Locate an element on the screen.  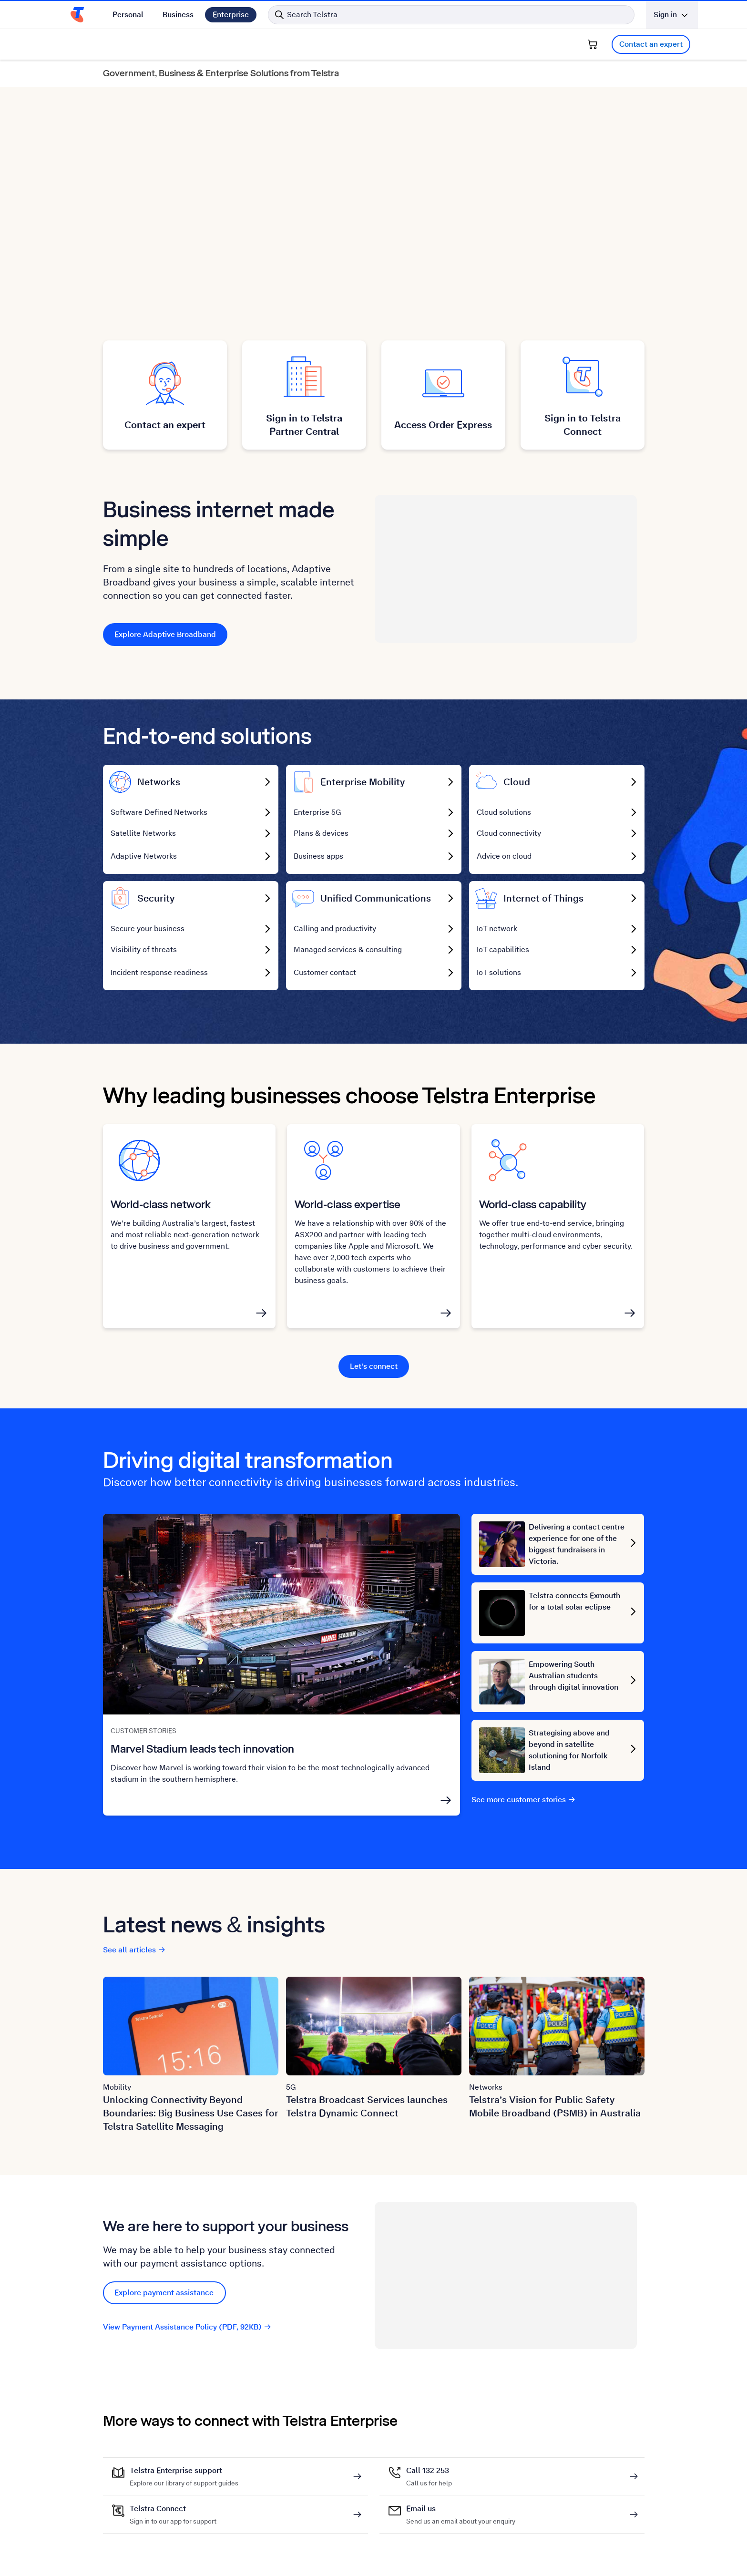
[Shopping Cart] is located at coordinates (592, 44).